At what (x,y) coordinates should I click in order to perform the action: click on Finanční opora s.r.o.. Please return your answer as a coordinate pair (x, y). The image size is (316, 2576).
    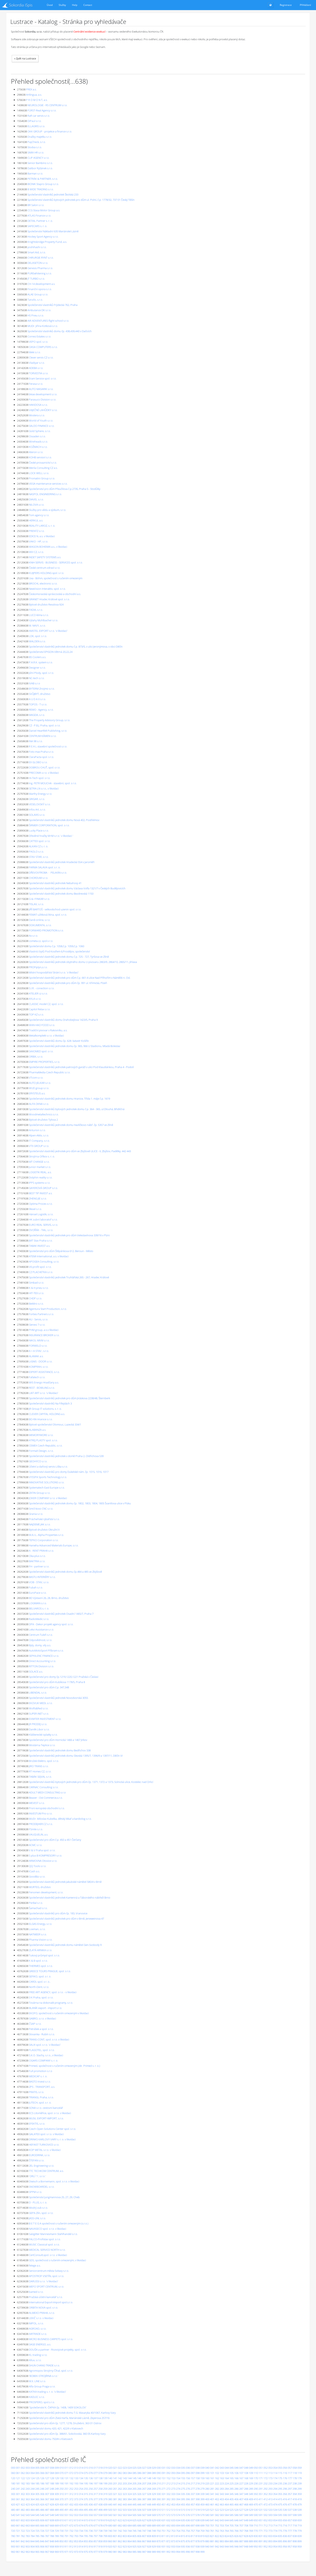
    Looking at the image, I should click on (40, 289).